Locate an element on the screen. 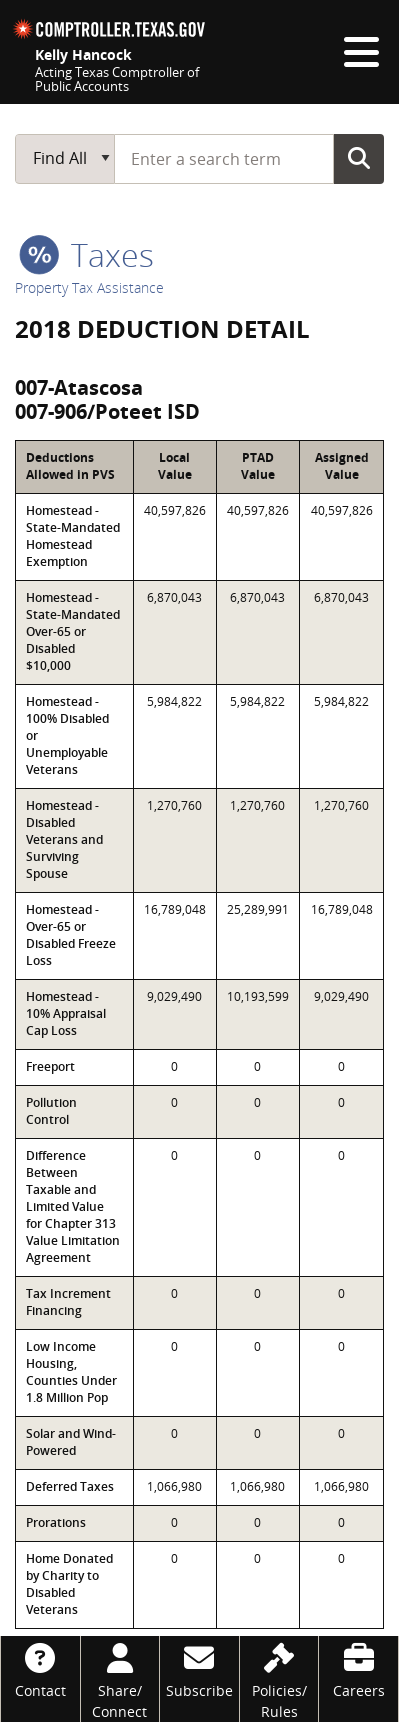  Property Tax Assistance is located at coordinates (89, 287).